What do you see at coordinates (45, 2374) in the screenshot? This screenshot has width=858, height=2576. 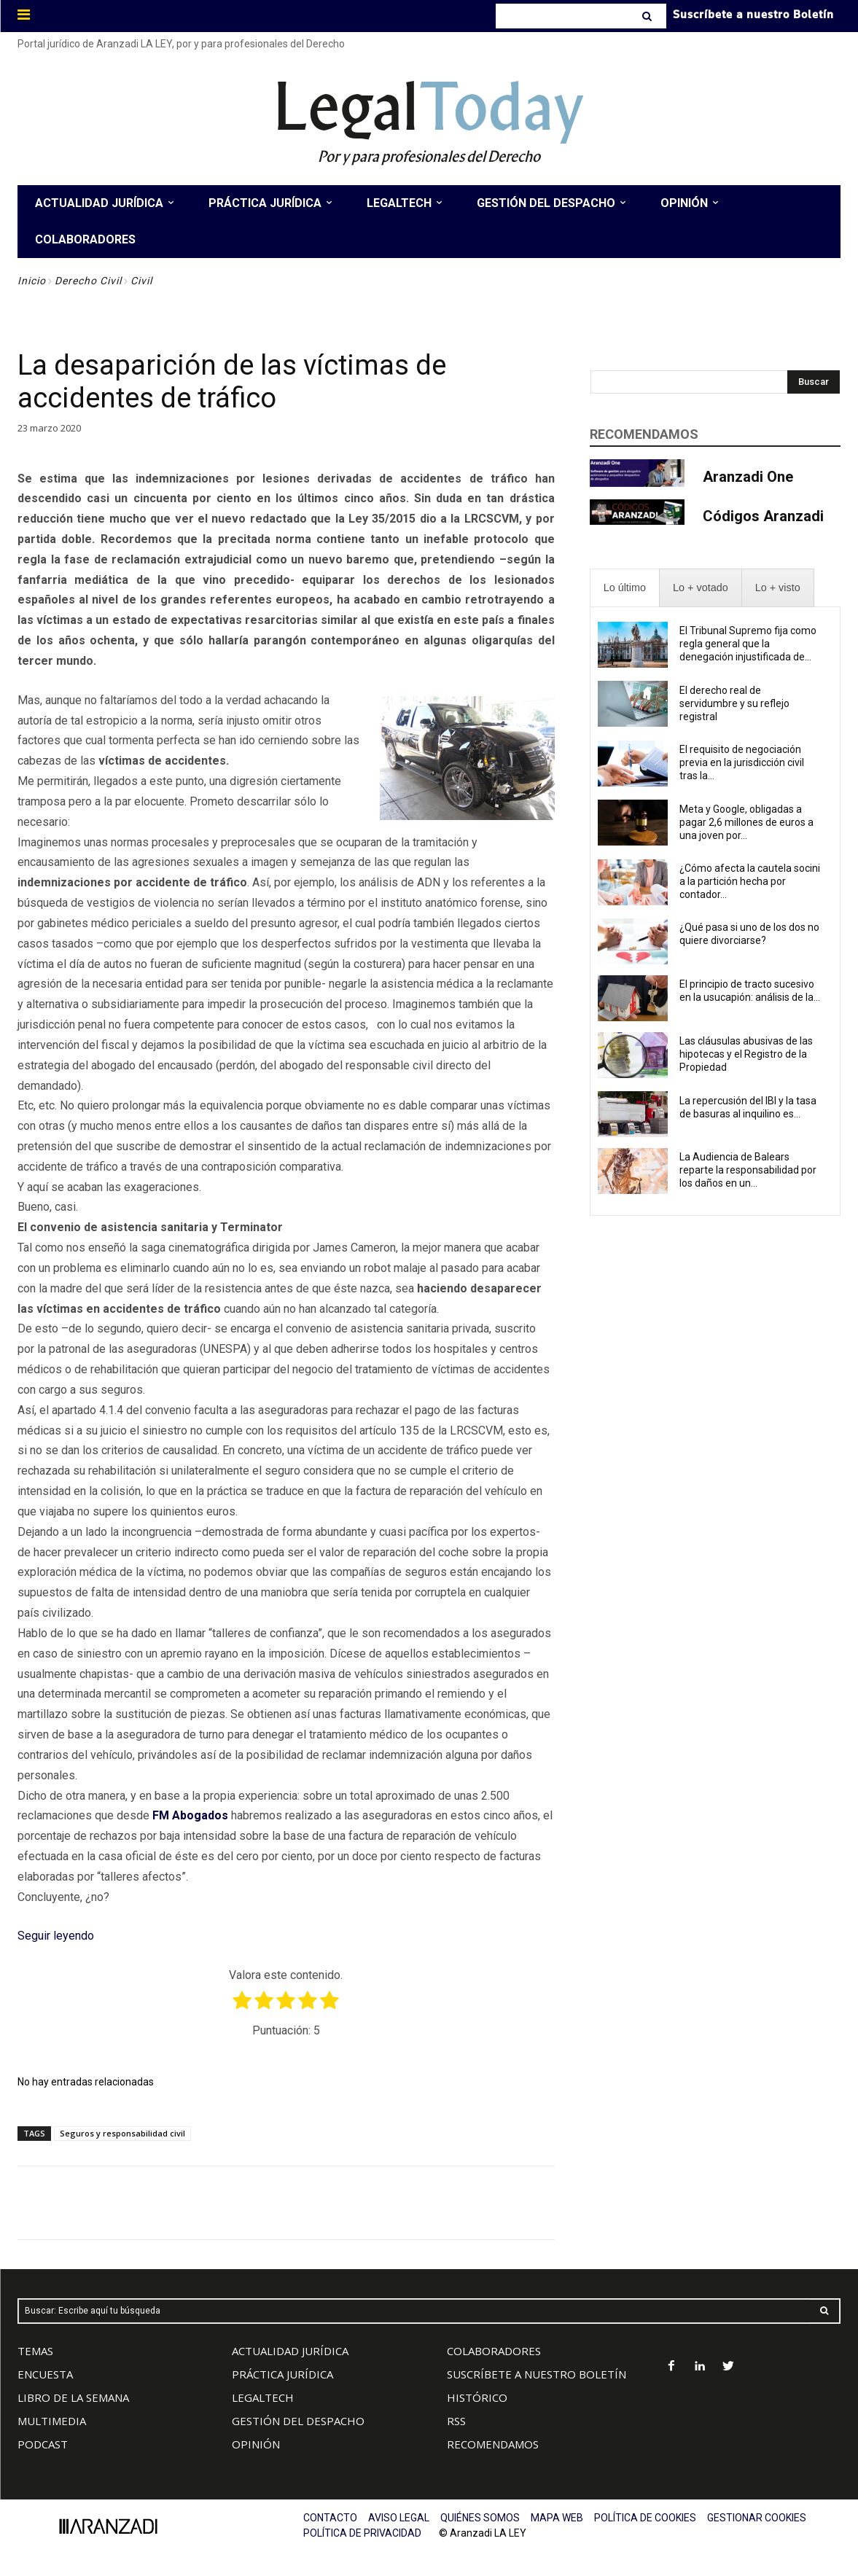 I see `ENCUESTA` at bounding box center [45, 2374].